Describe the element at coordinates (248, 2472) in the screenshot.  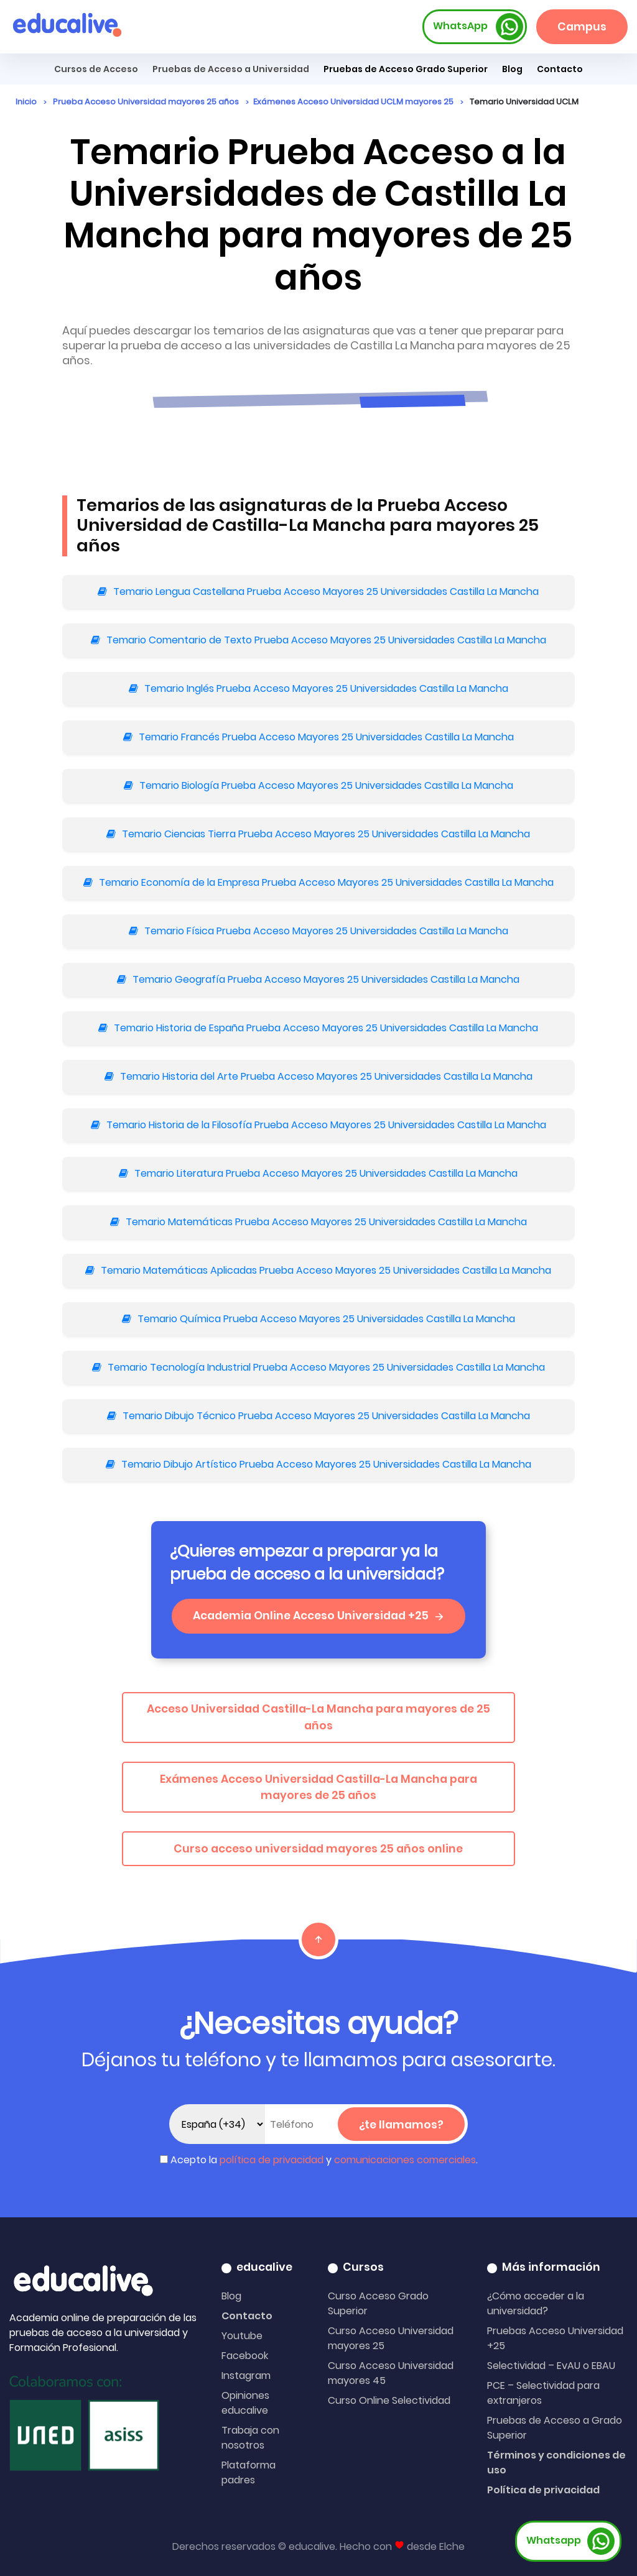
I see `Plataforma padres` at that location.